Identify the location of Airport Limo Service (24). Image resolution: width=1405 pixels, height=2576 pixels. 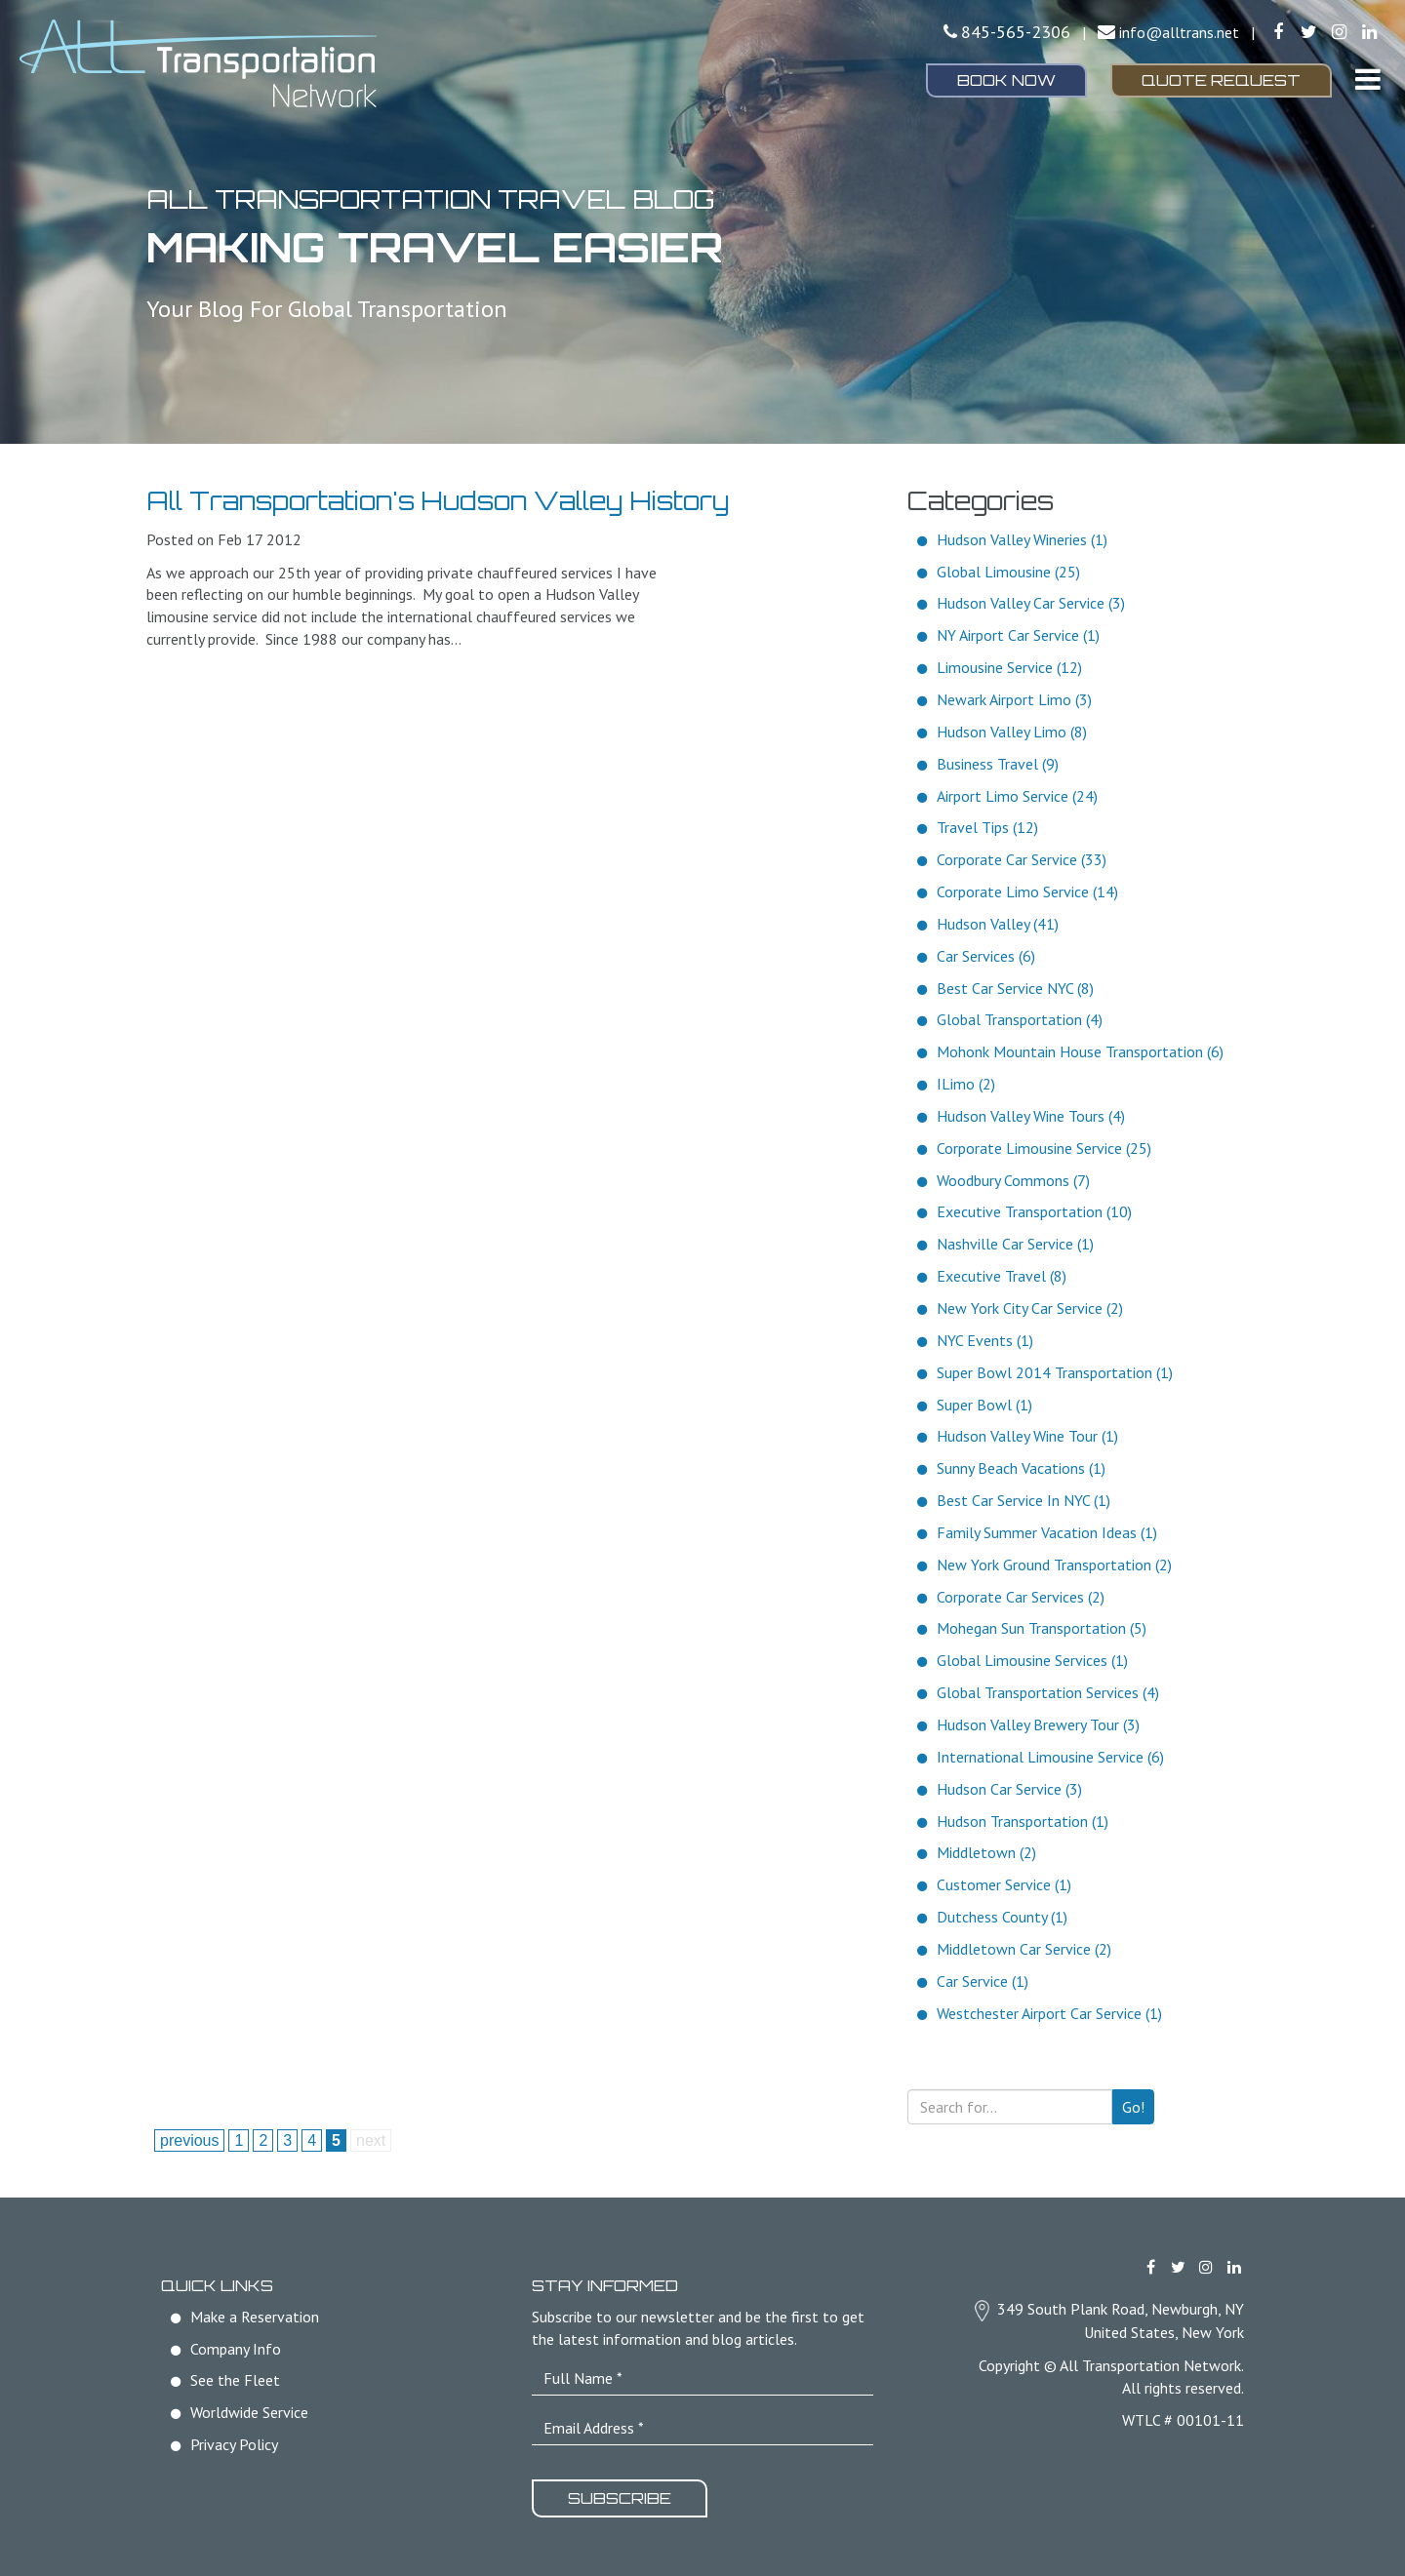
(1017, 796).